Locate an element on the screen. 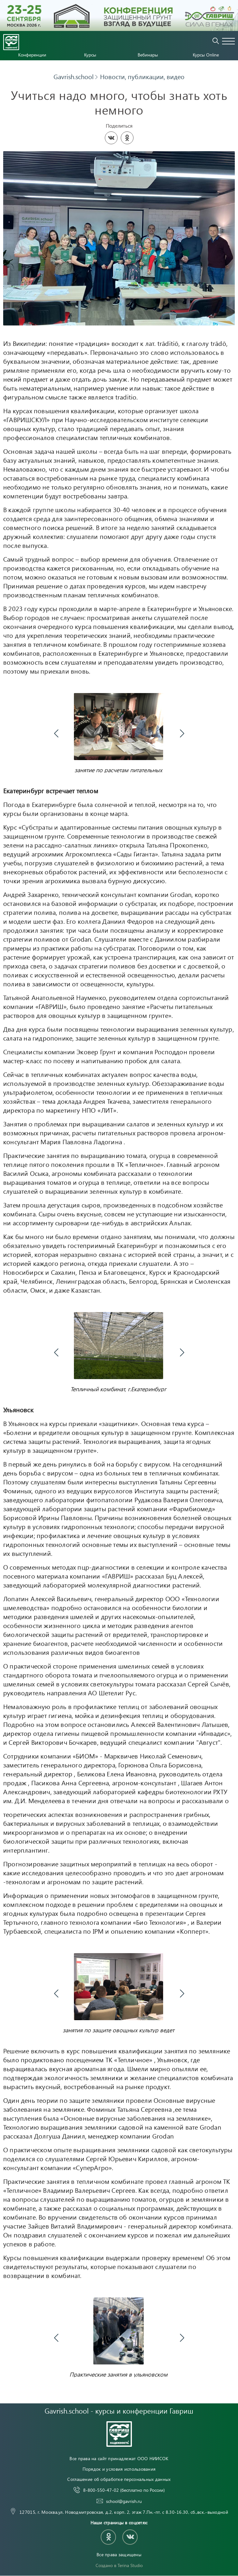  Вебинары is located at coordinates (148, 55).